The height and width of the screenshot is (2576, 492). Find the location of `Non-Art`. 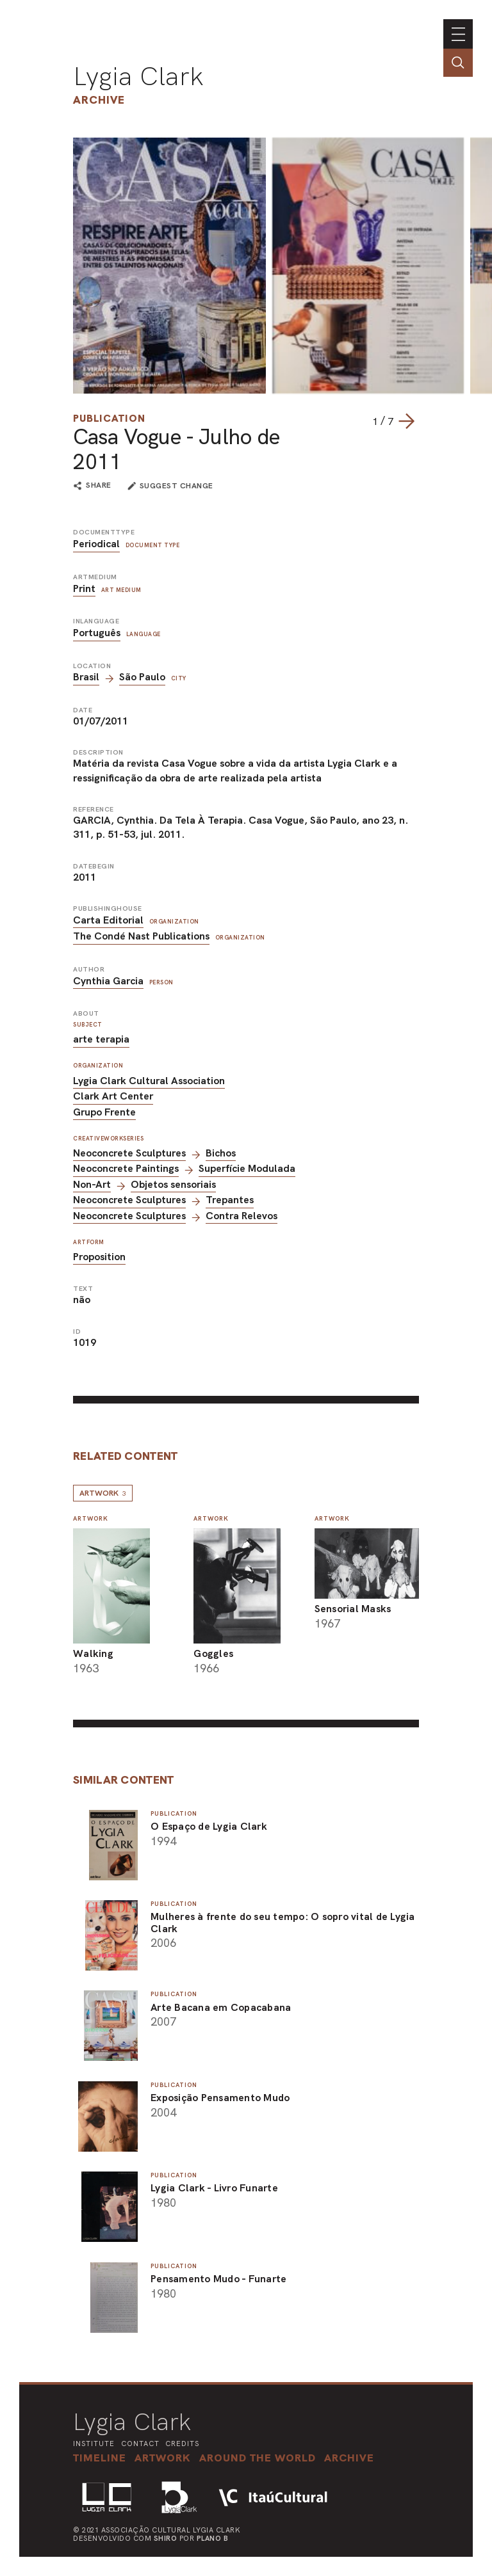

Non-Art is located at coordinates (92, 1184).